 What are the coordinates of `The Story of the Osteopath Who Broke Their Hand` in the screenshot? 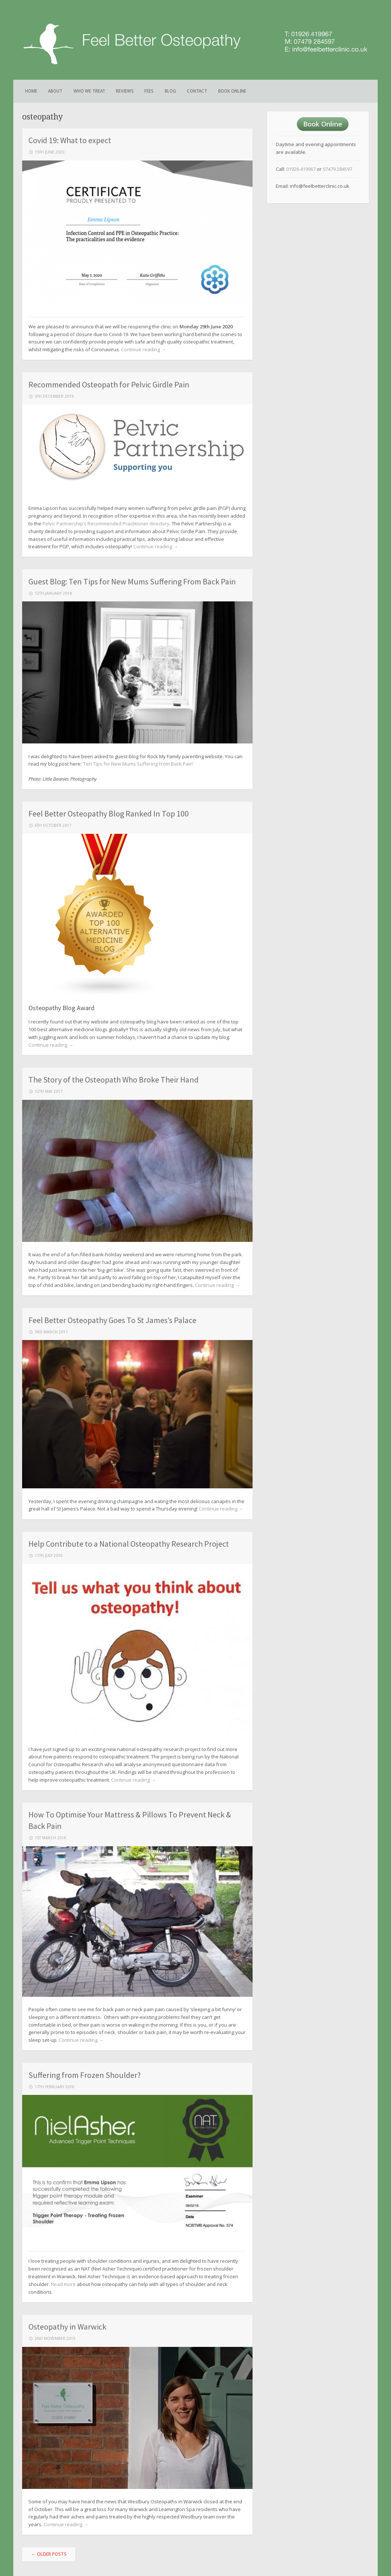 It's located at (113, 1079).